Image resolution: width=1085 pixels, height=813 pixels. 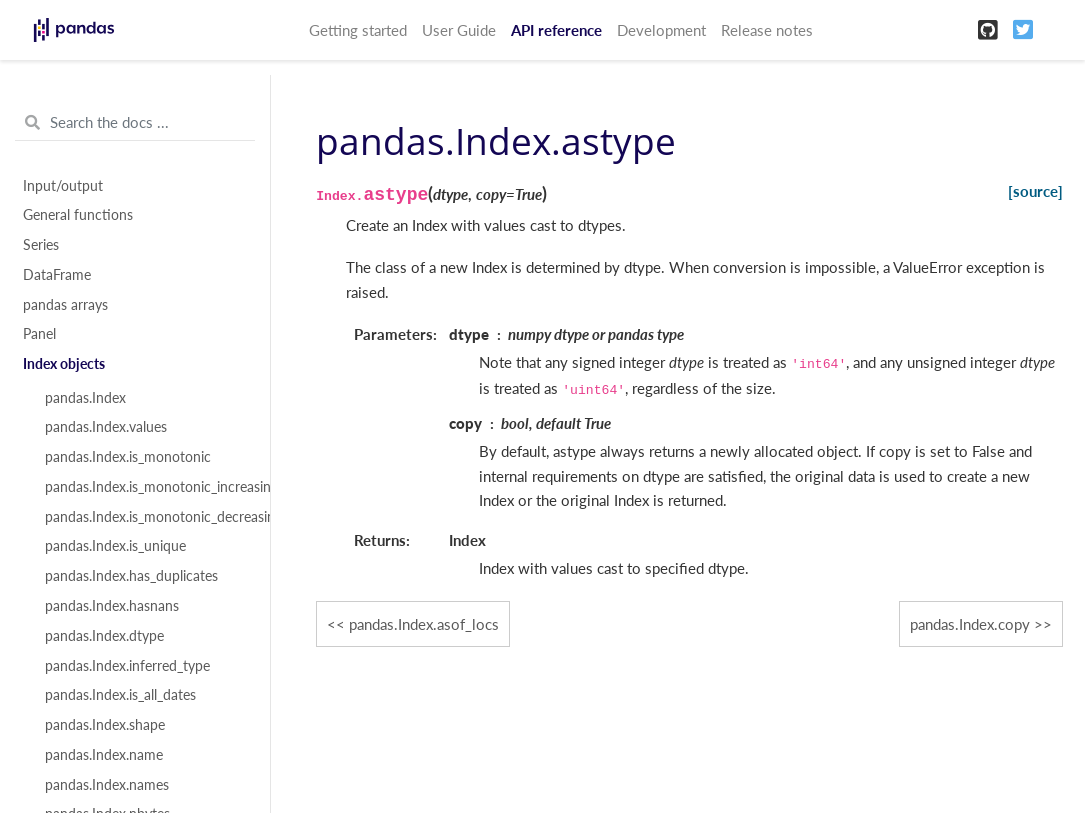 I want to click on [Search the docs ...], so click(x=135, y=123).